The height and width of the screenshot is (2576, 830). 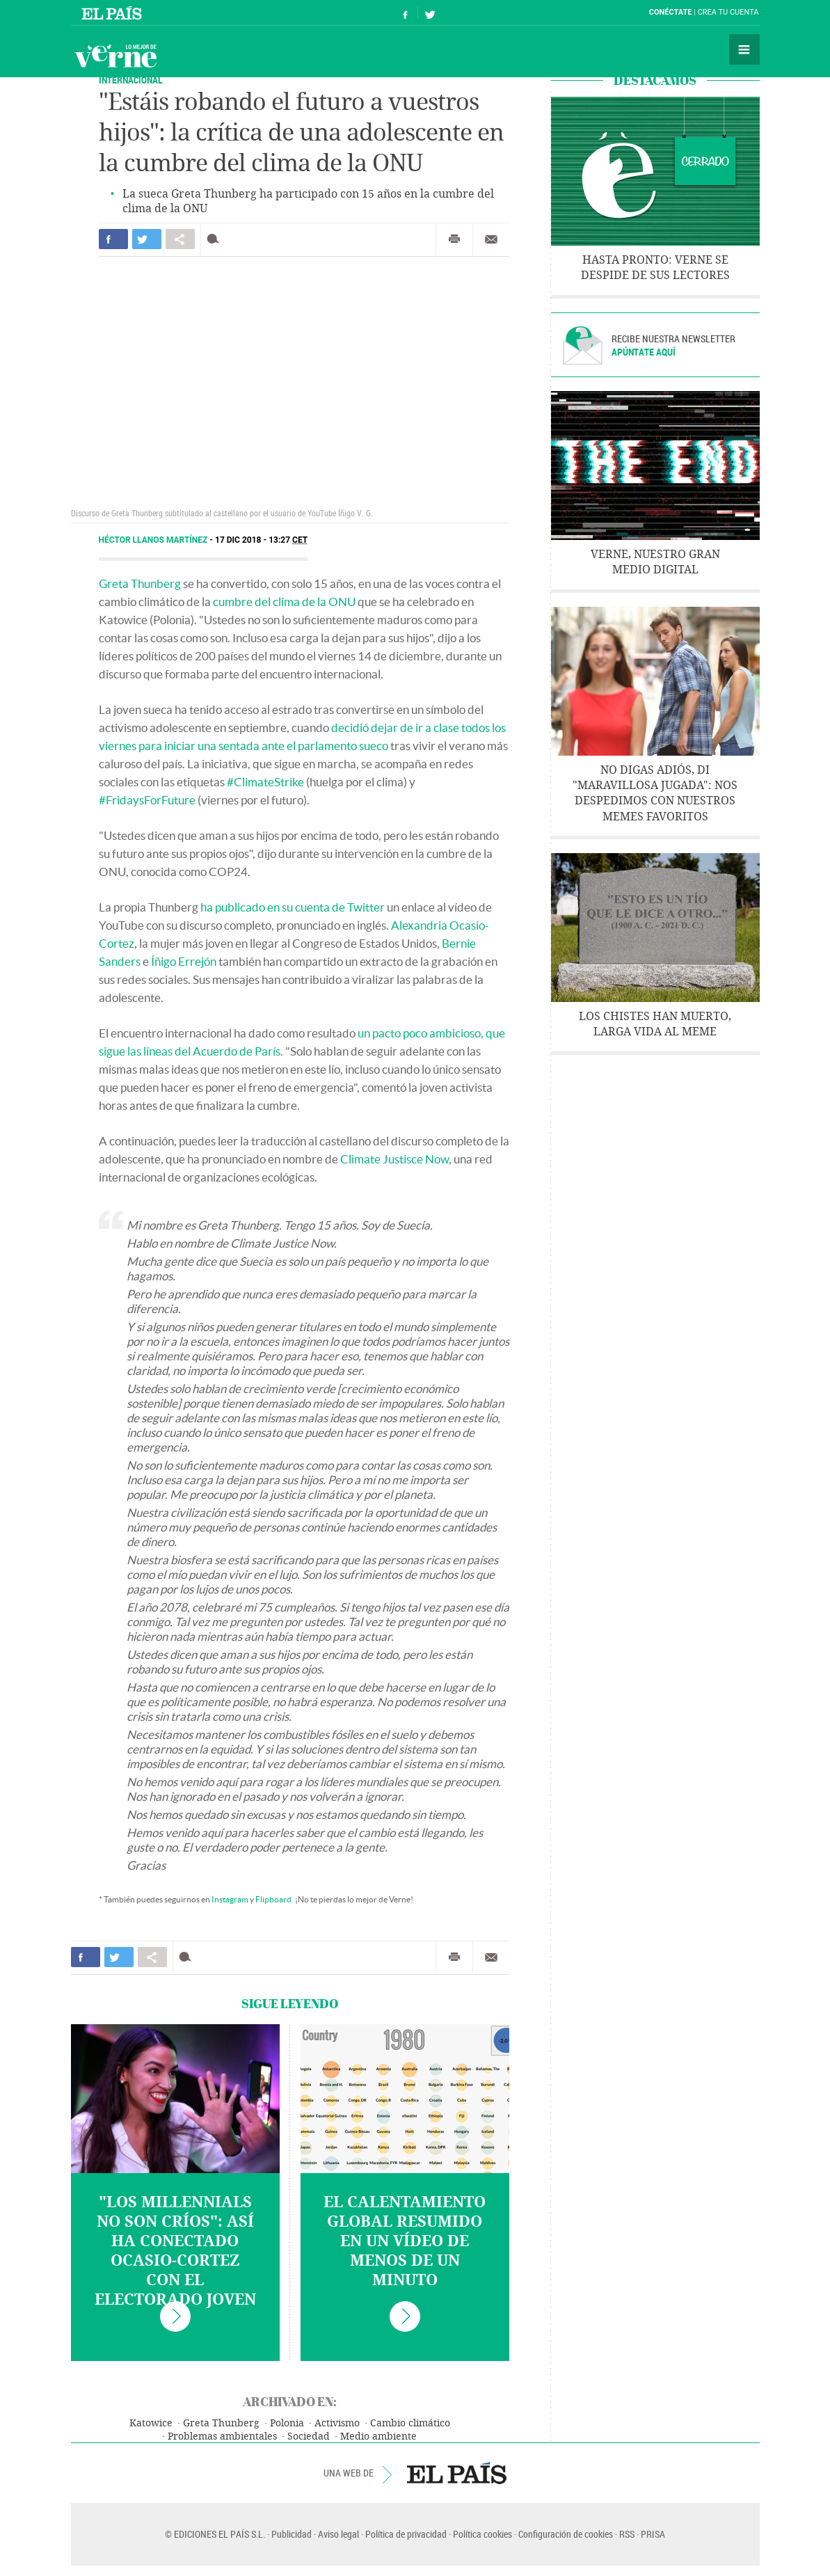 I want to click on Verne, so click(x=115, y=55).